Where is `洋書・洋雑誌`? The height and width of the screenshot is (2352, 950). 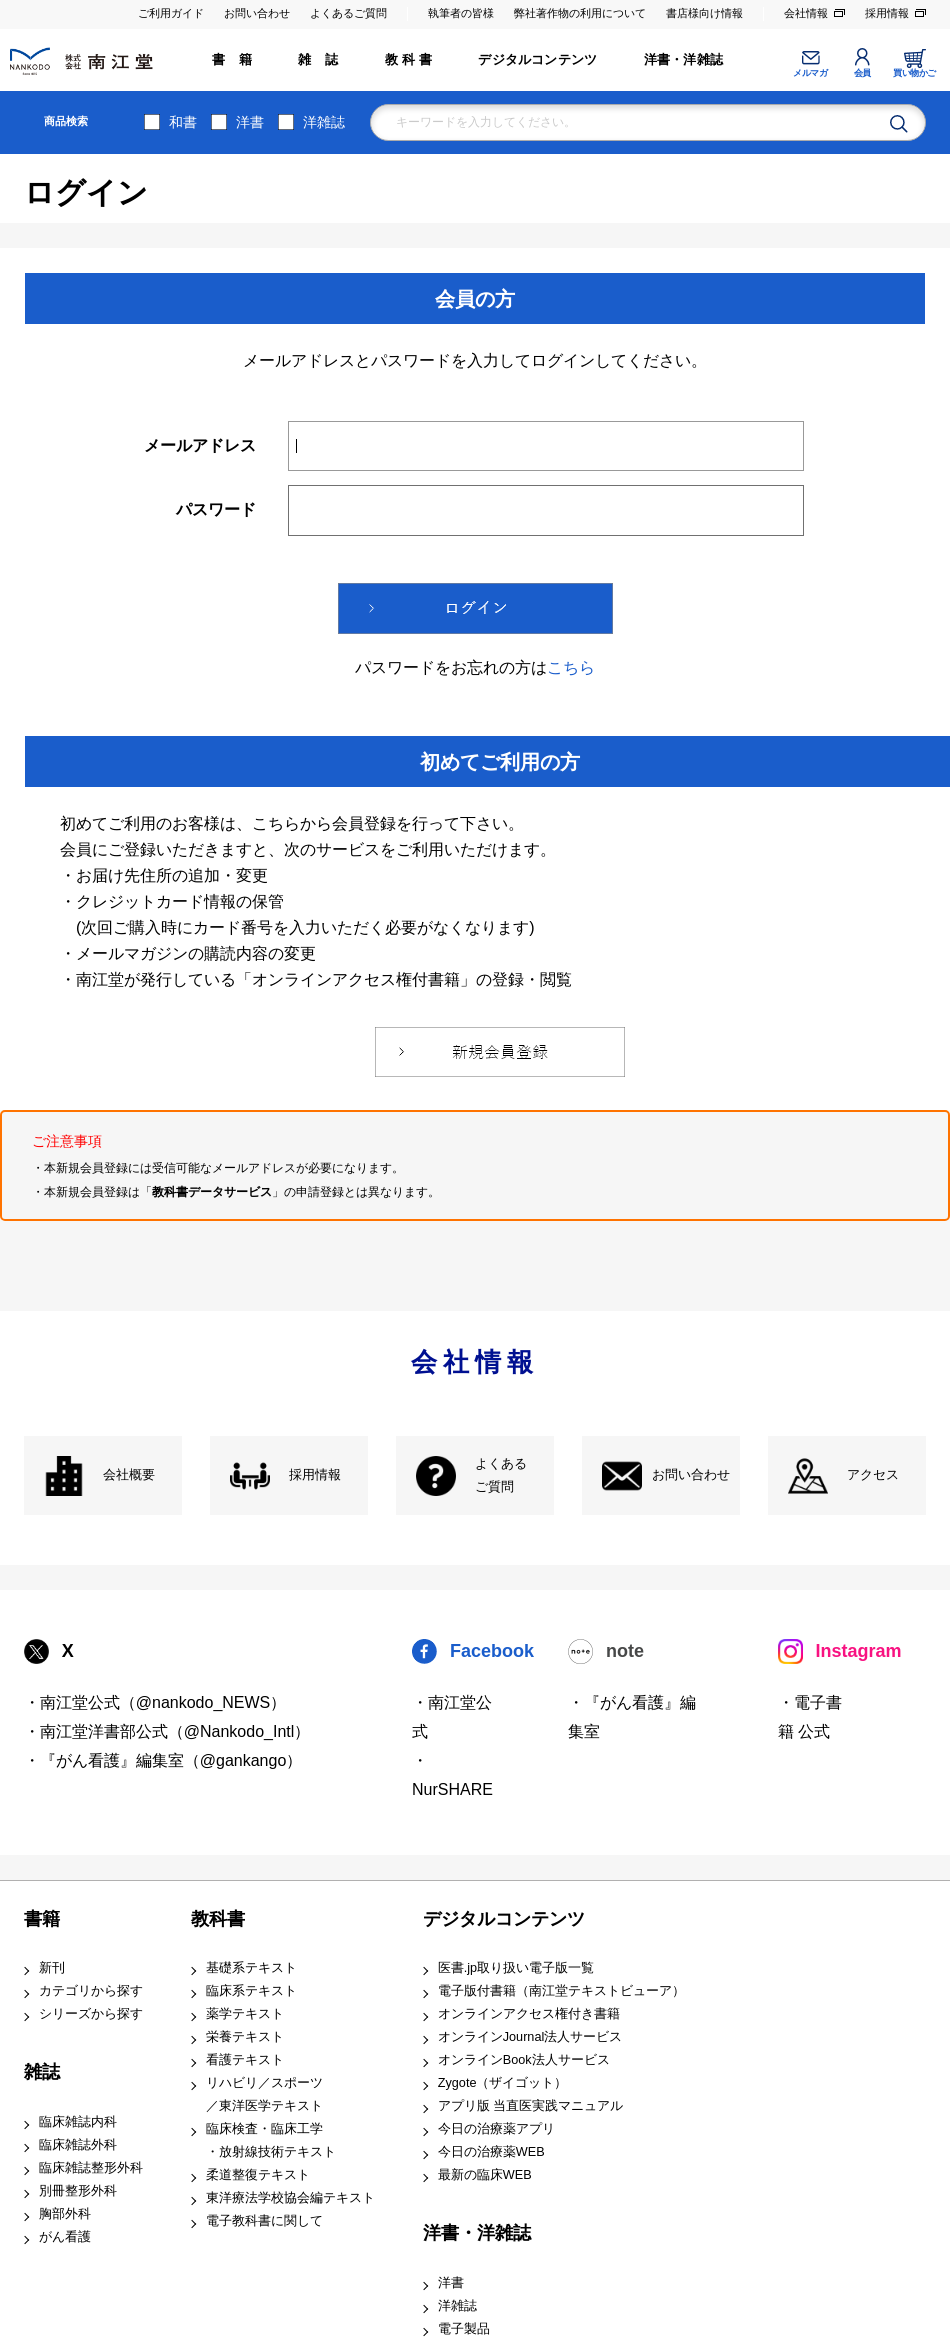
洋書・洋雑誌 is located at coordinates (683, 60).